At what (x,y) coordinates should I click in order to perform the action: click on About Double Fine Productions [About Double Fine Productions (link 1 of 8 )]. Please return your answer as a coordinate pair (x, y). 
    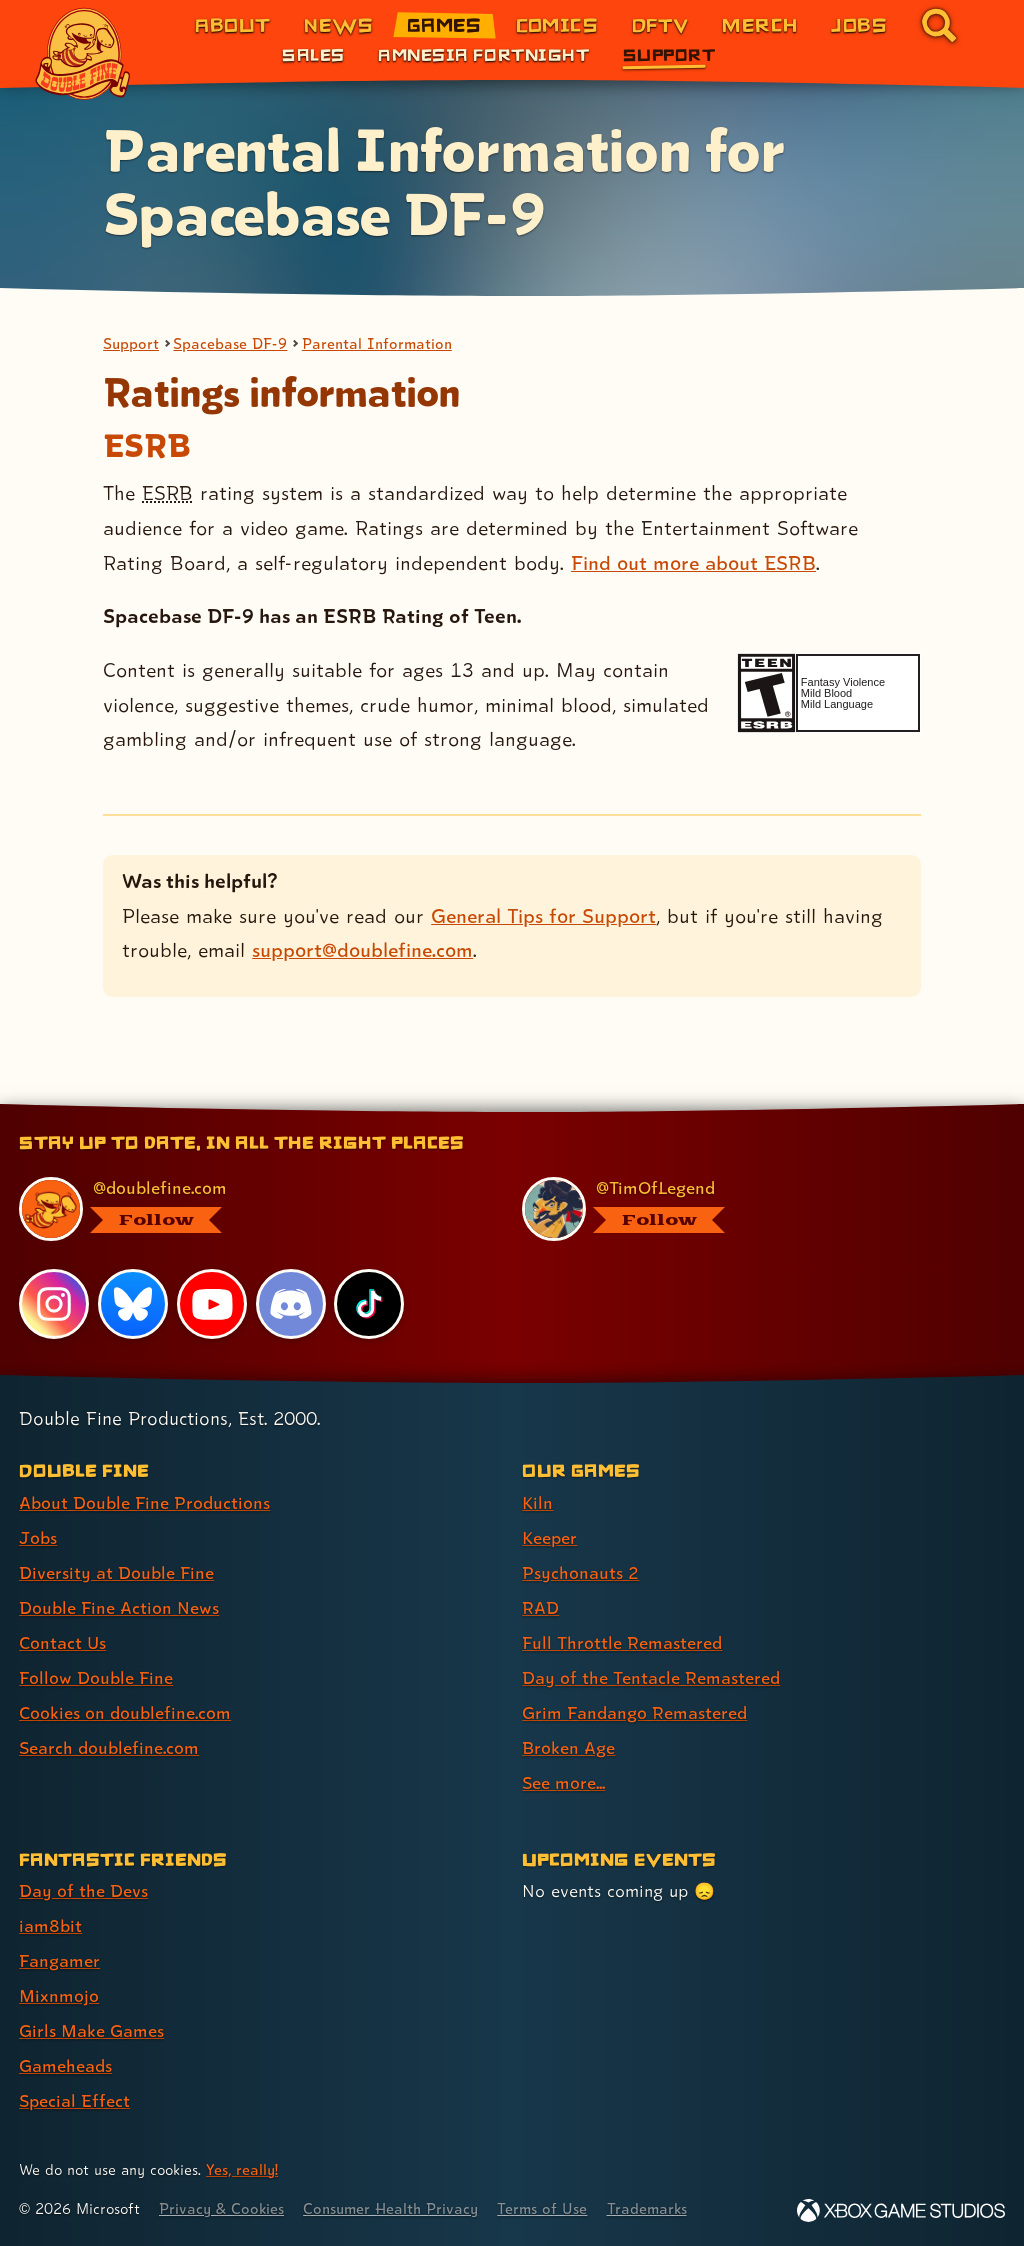
    Looking at the image, I should click on (144, 1502).